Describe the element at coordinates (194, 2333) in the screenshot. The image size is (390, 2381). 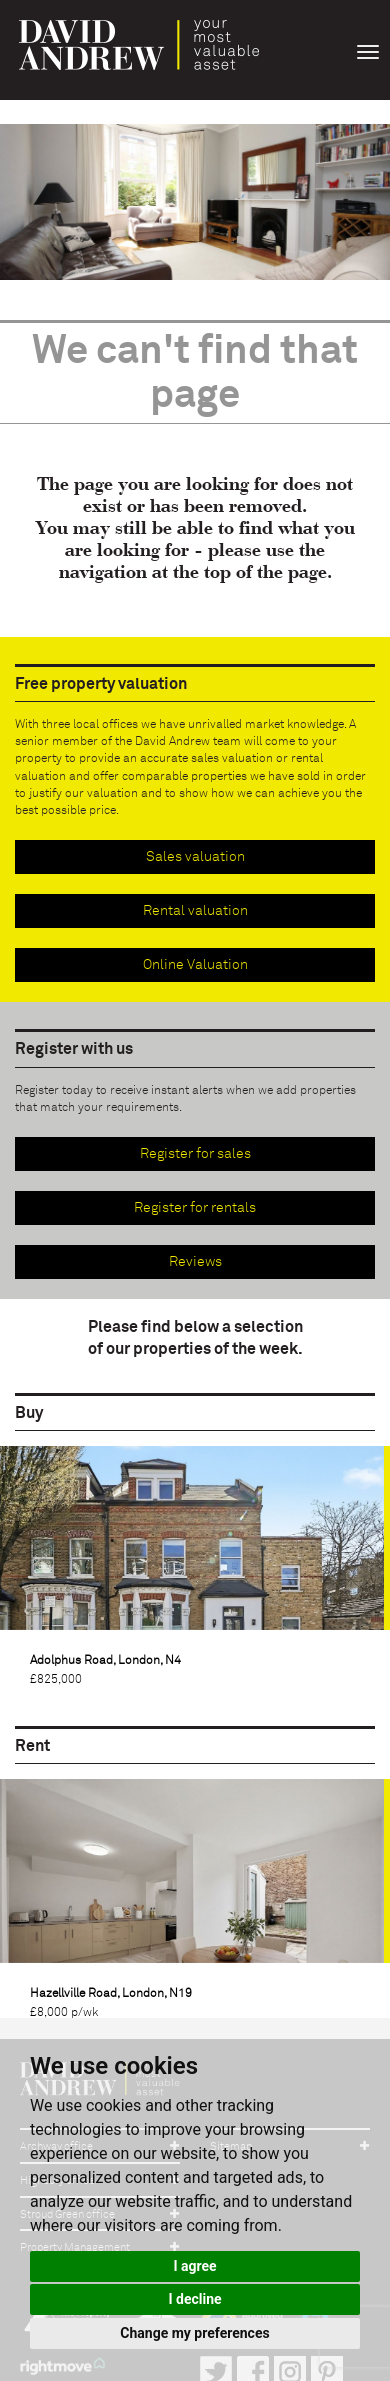
I see `Change my preferences [button]` at that location.